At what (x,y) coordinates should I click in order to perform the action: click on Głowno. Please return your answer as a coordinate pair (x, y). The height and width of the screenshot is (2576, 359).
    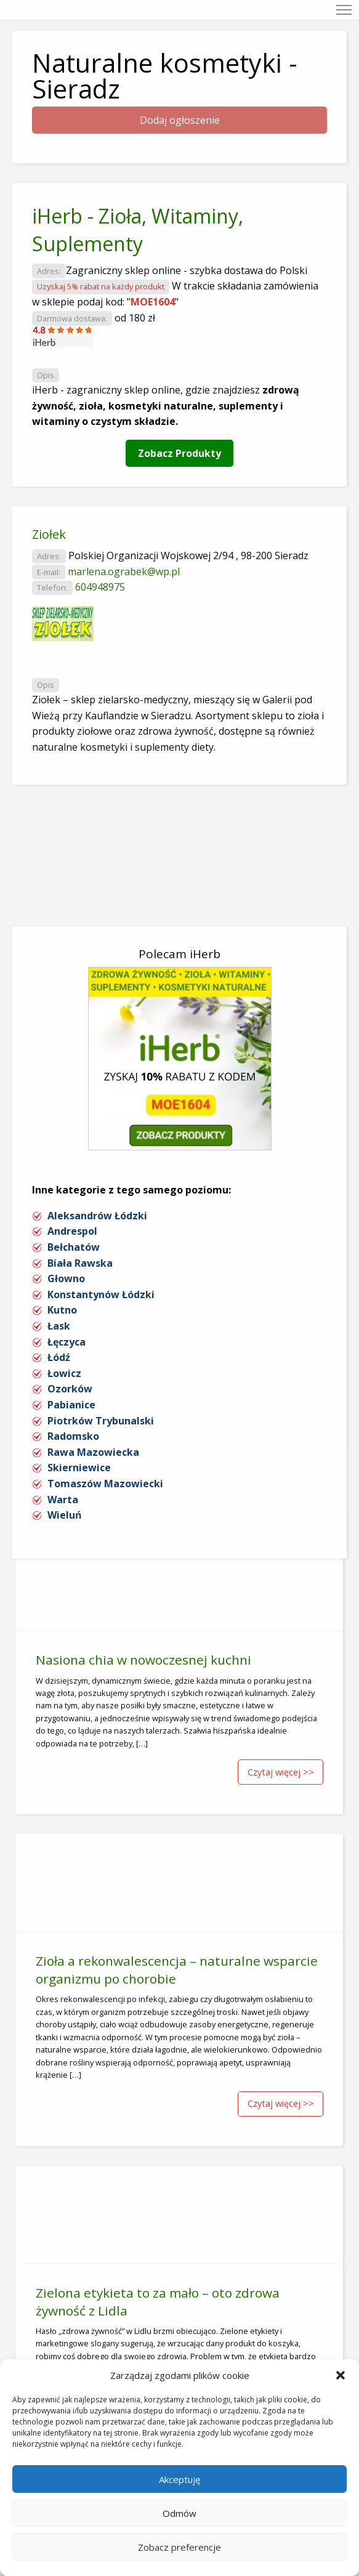
    Looking at the image, I should click on (66, 1278).